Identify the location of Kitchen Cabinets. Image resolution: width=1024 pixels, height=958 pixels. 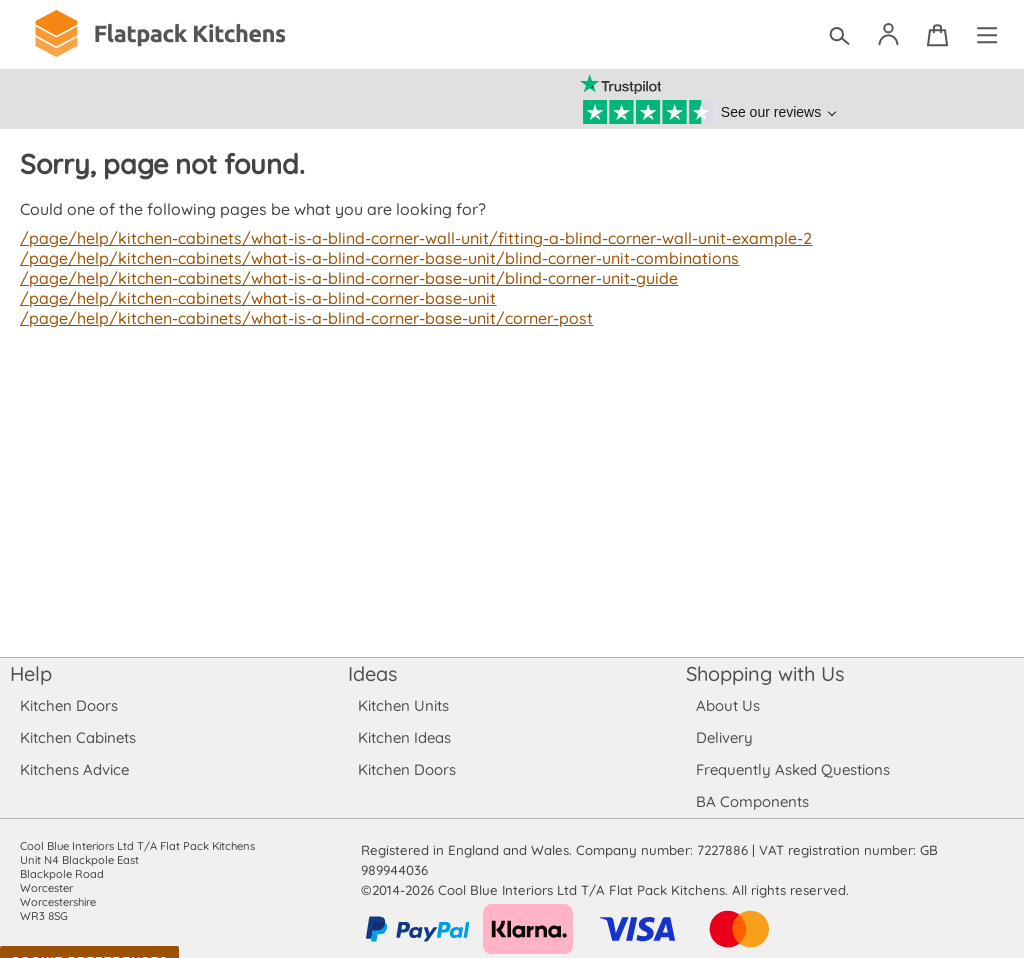
(78, 737).